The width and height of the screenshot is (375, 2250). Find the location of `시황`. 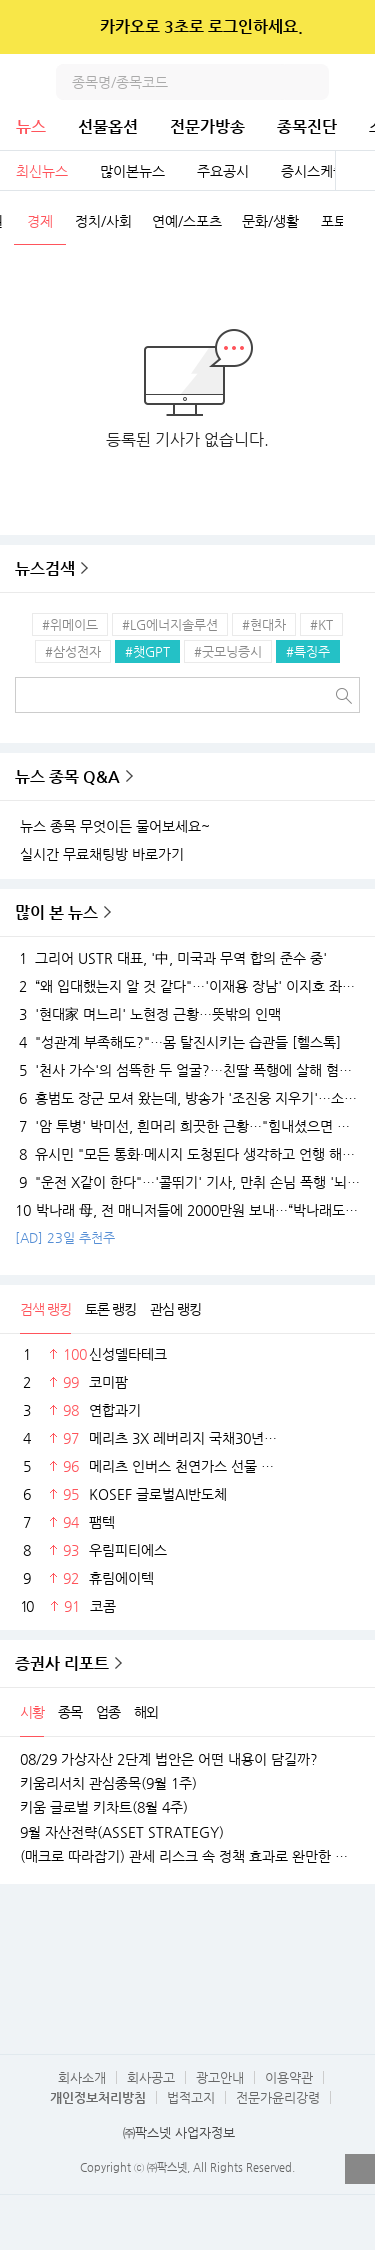

시황 is located at coordinates (32, 1712).